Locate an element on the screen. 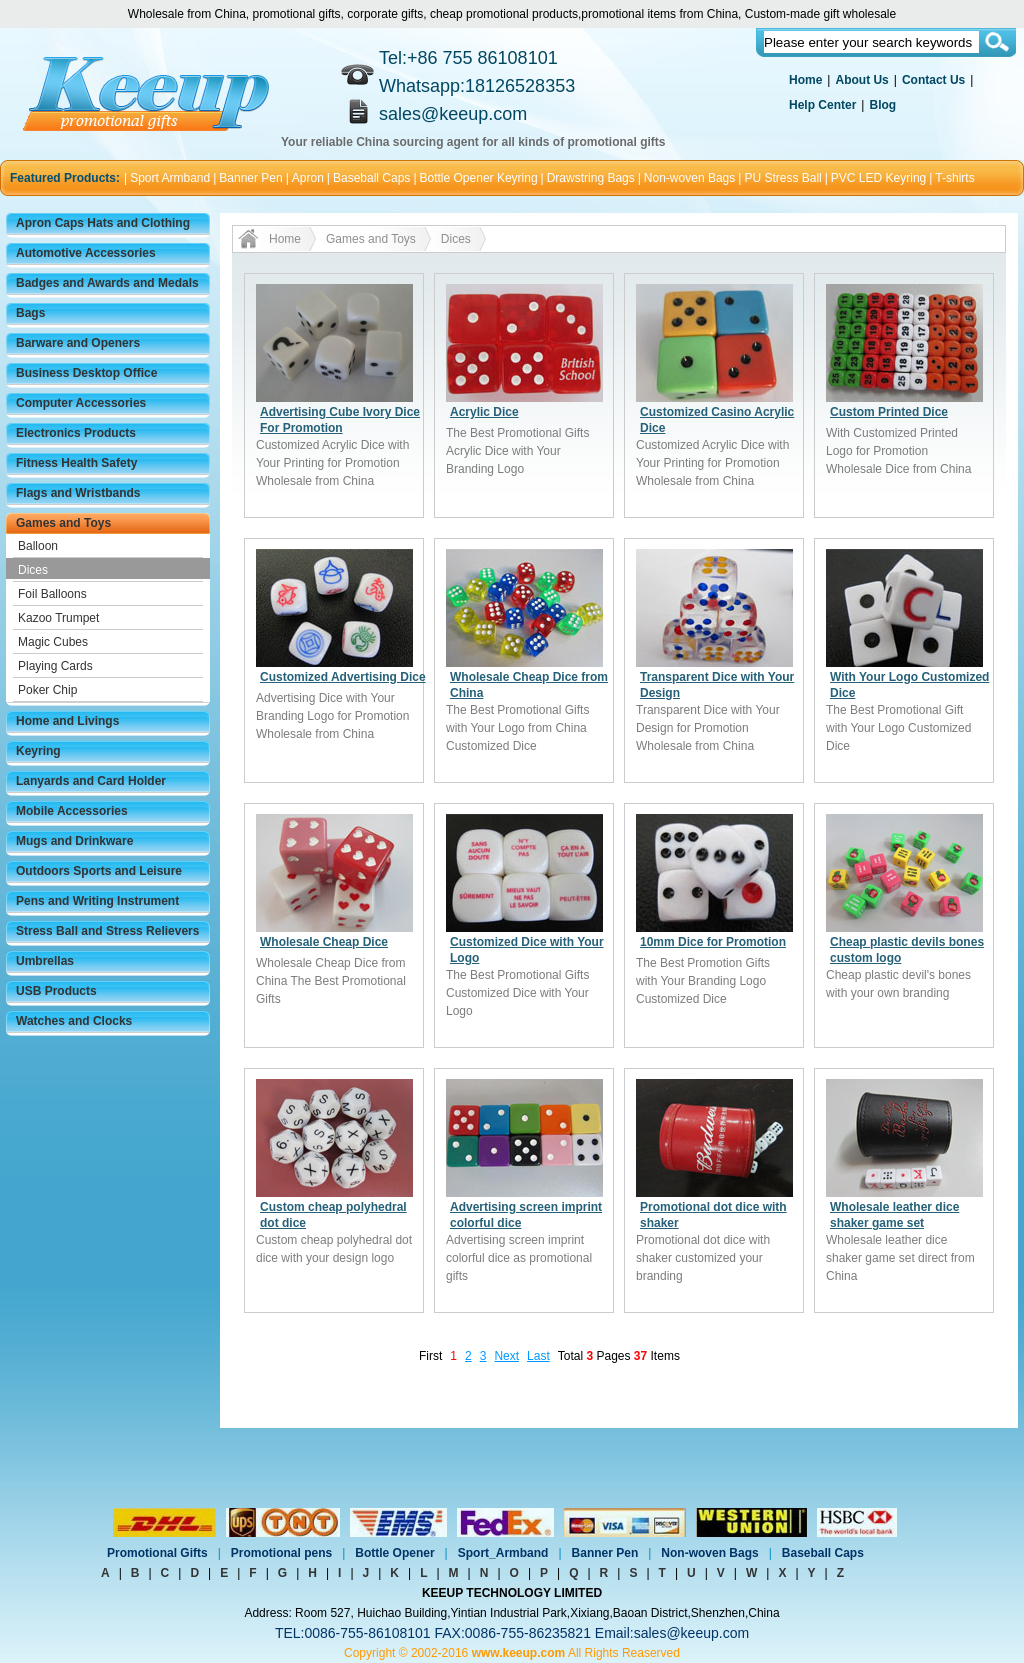 The height and width of the screenshot is (1663, 1024). Pens and Writing Instrument is located at coordinates (97, 901).